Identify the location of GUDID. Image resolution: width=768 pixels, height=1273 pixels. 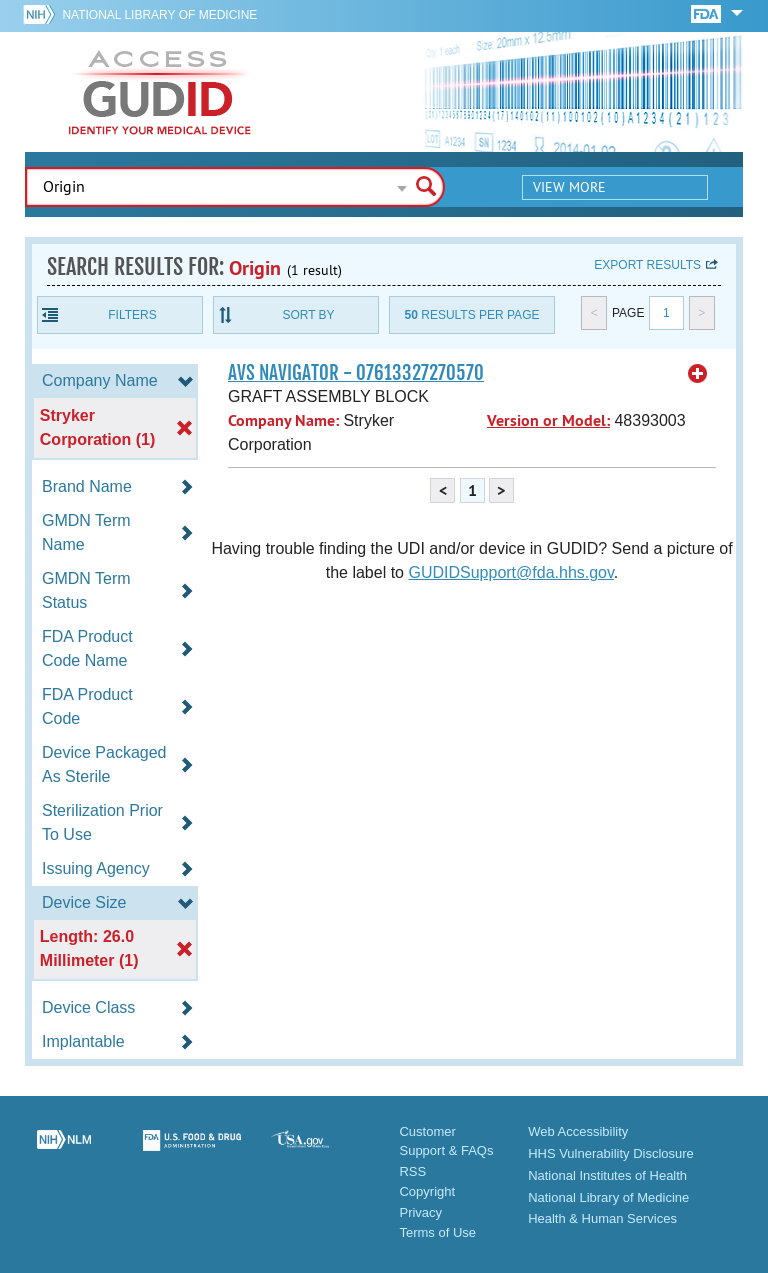
(160, 92).